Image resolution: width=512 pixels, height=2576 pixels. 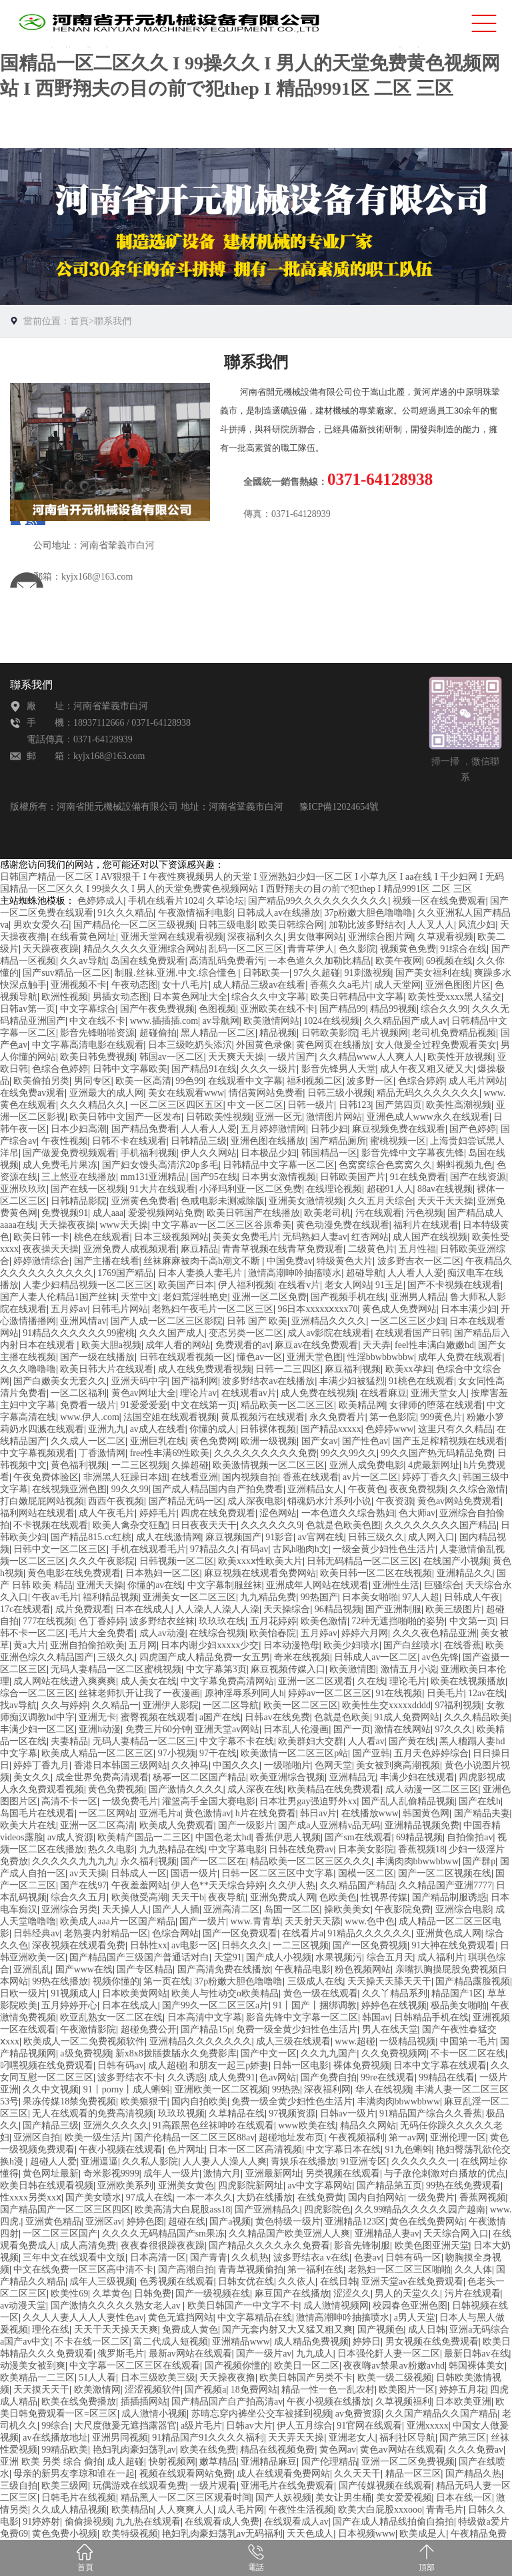 I want to click on 五月花婷婷, so click(x=273, y=1621).